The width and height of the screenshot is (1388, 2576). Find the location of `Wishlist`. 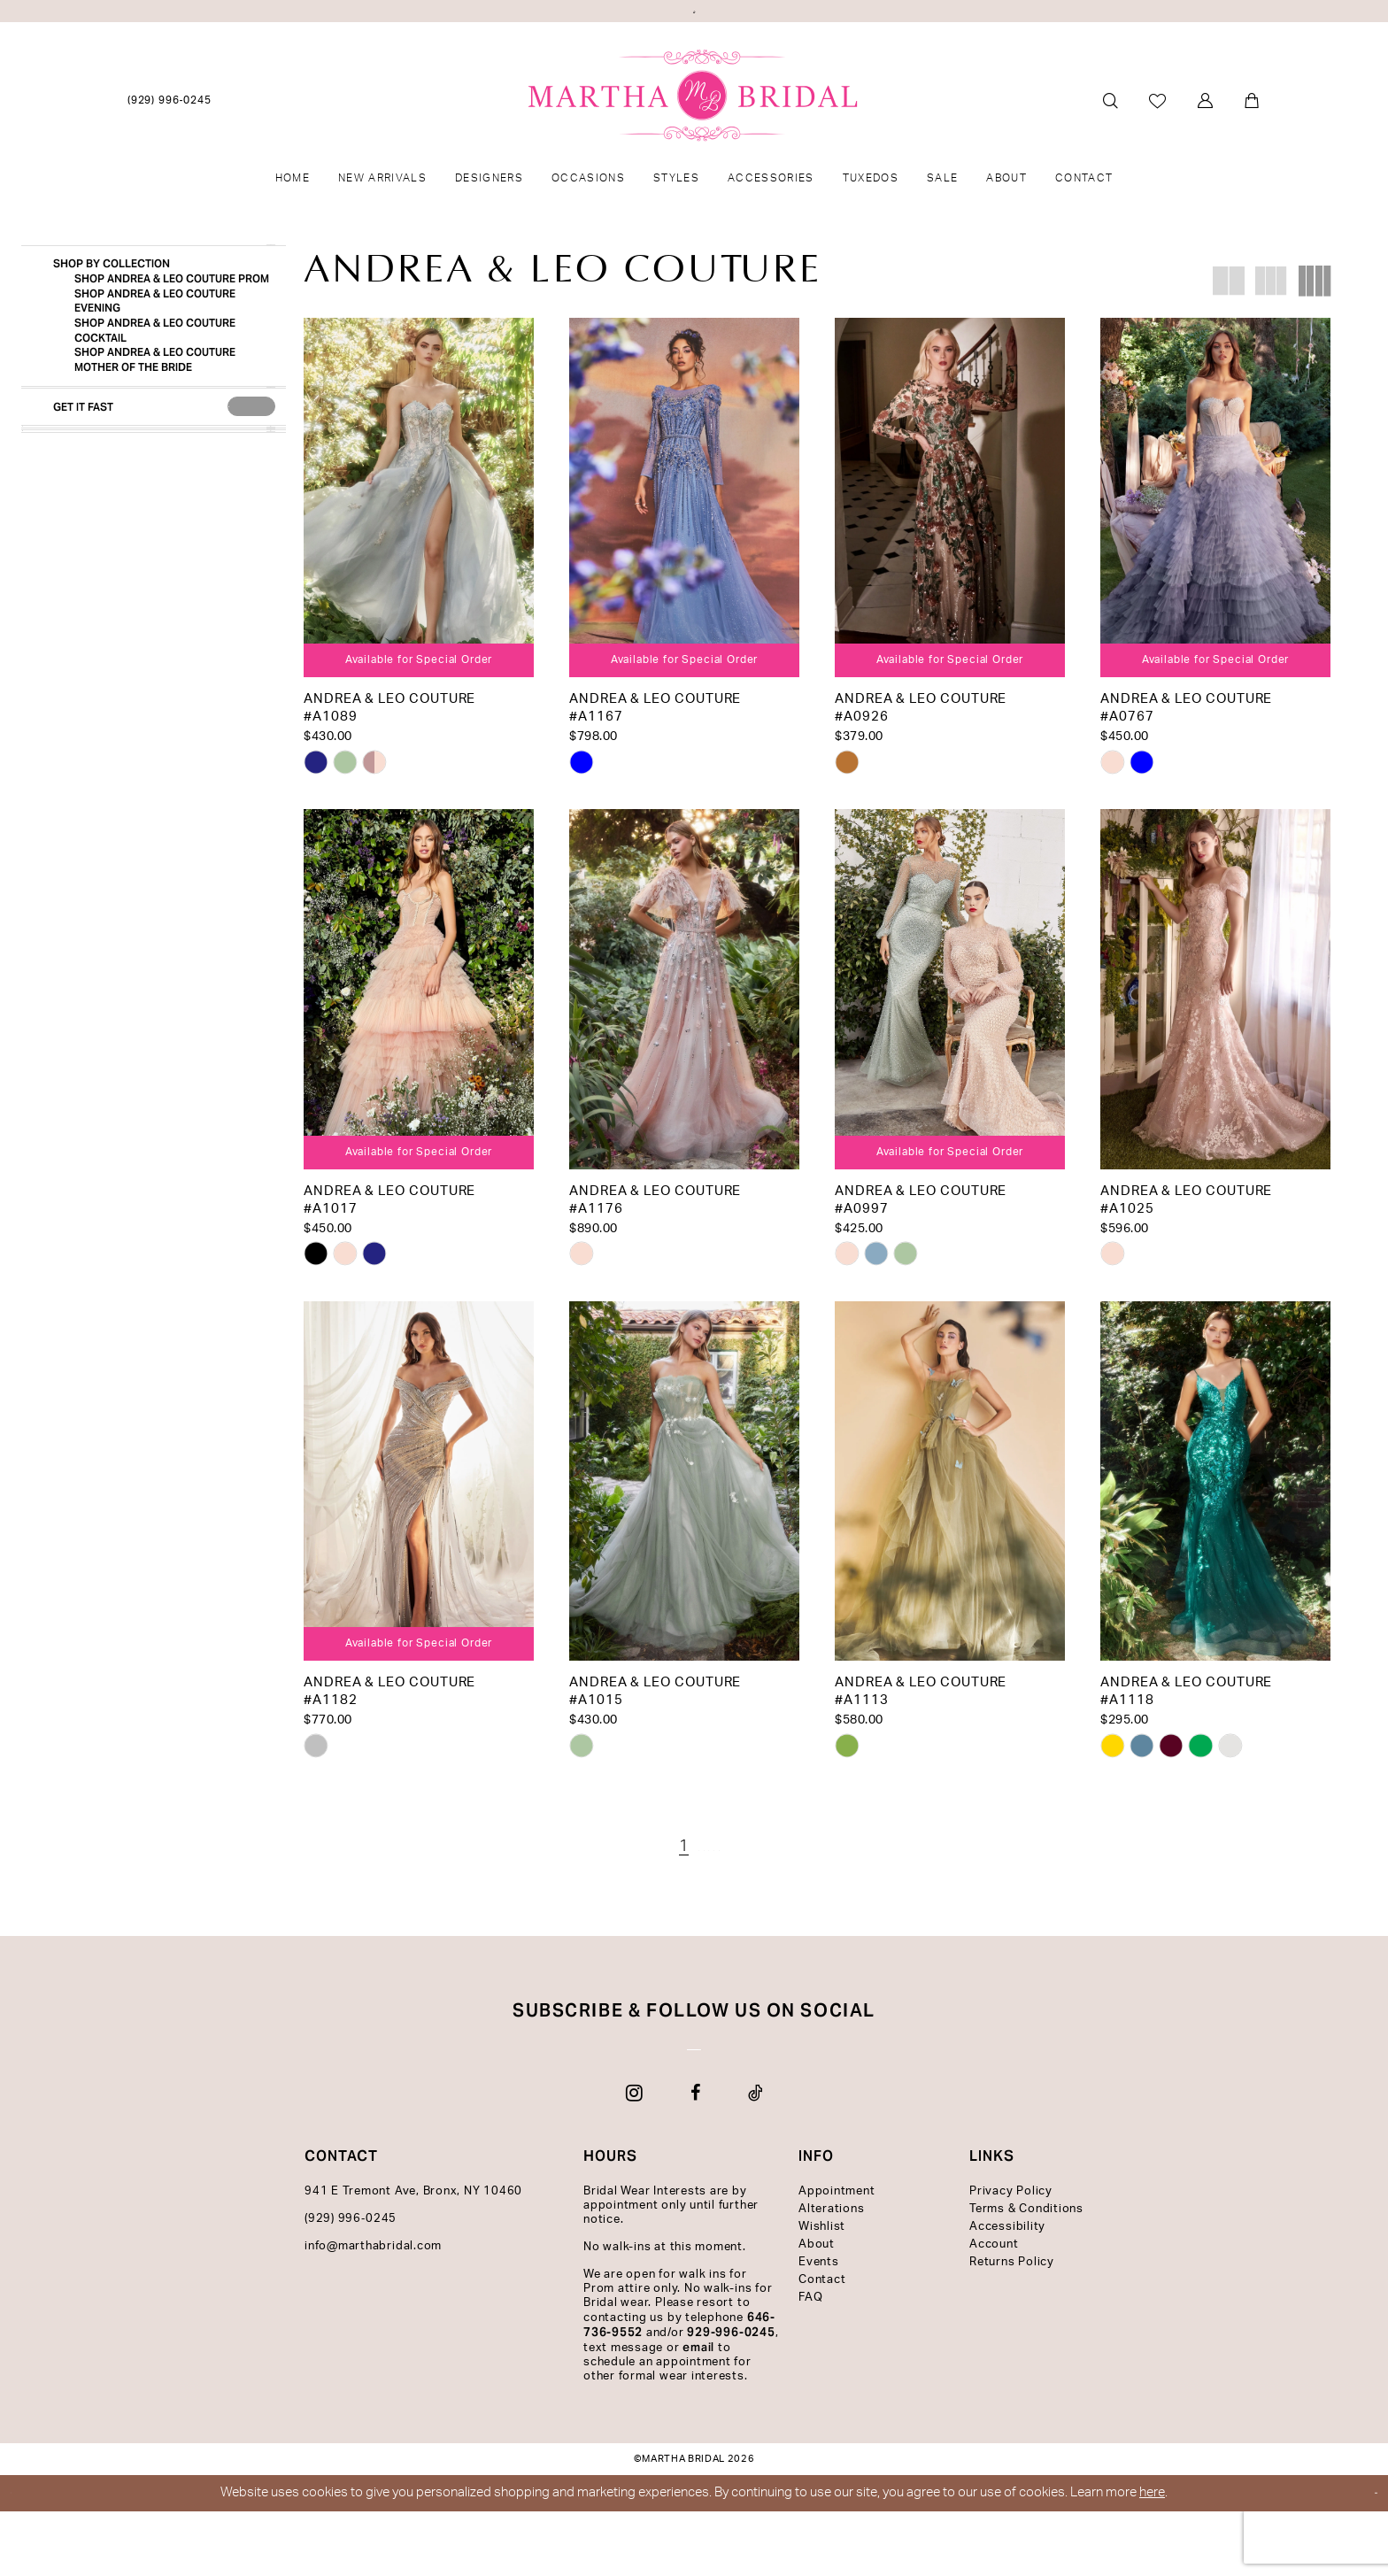

Wishlist is located at coordinates (821, 2291).